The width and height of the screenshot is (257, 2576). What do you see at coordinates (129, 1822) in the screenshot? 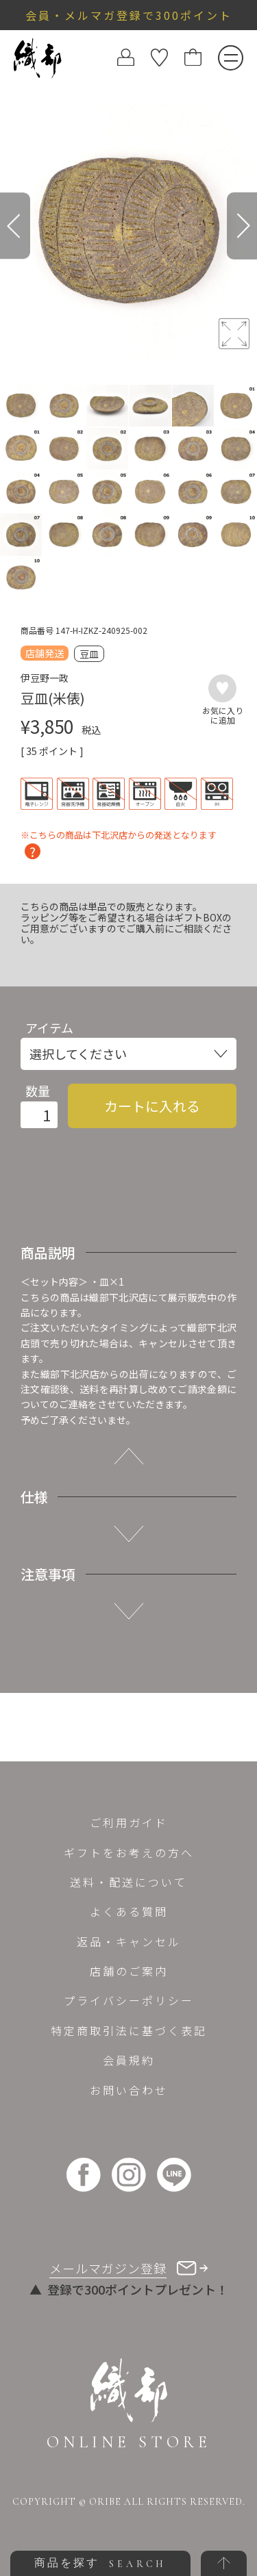
I see `ご利用ガイド` at bounding box center [129, 1822].